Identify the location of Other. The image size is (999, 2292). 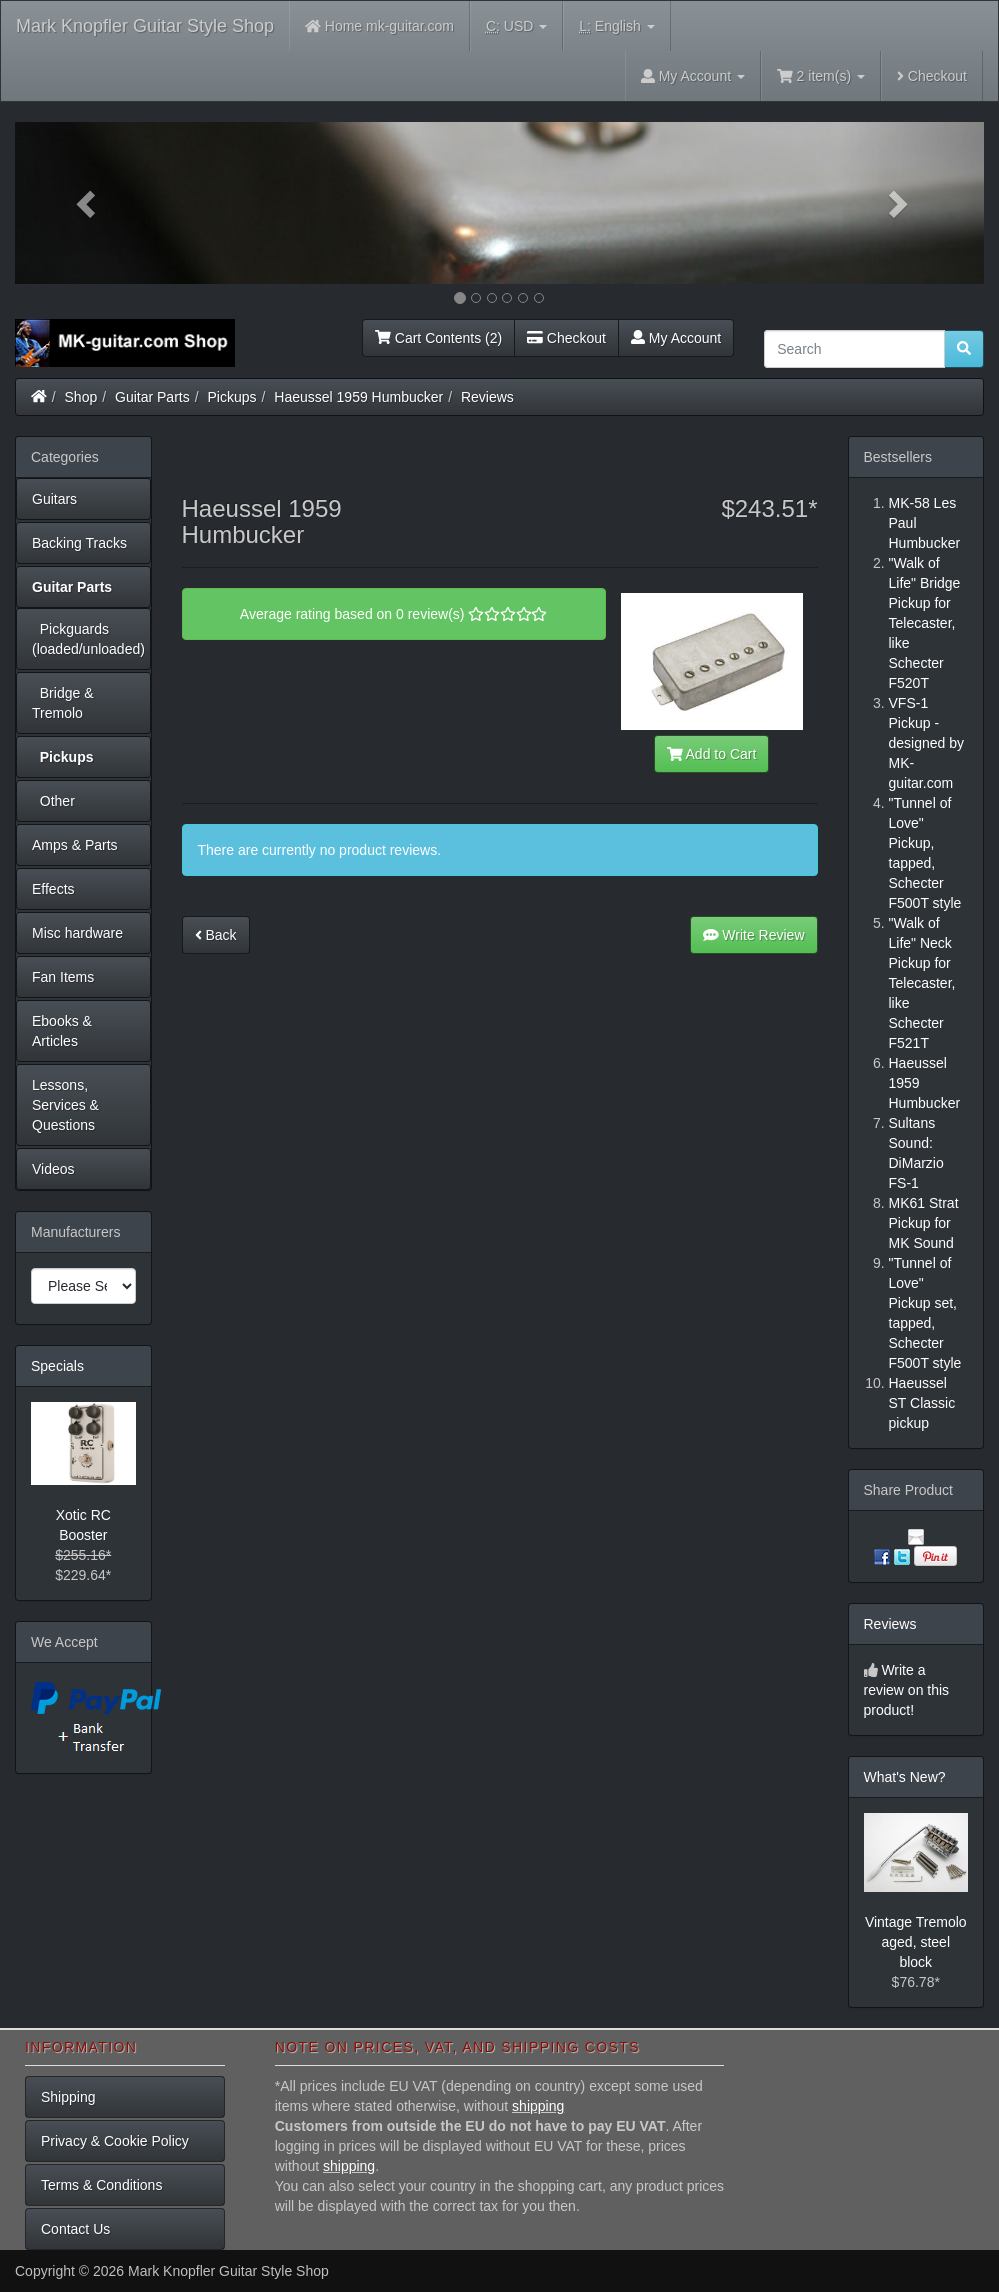
(53, 801).